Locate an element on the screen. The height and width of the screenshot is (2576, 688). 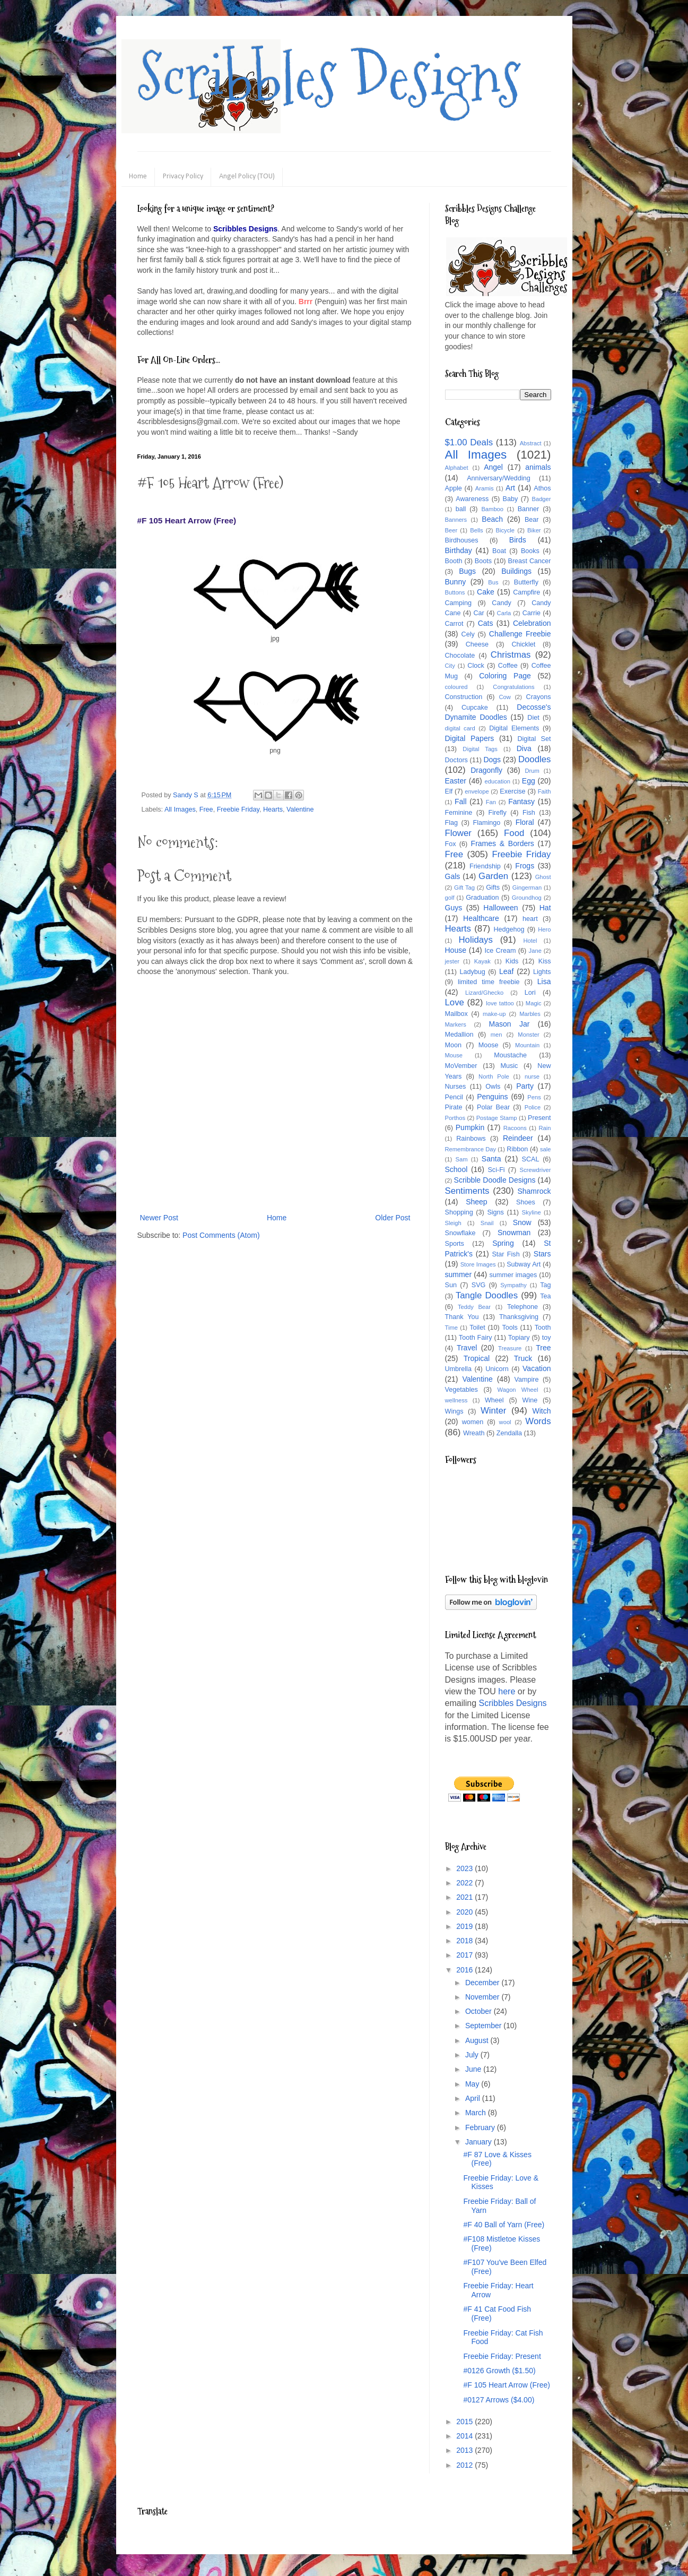
#F 40 Ball of Yarn (Free) is located at coordinates (503, 2224).